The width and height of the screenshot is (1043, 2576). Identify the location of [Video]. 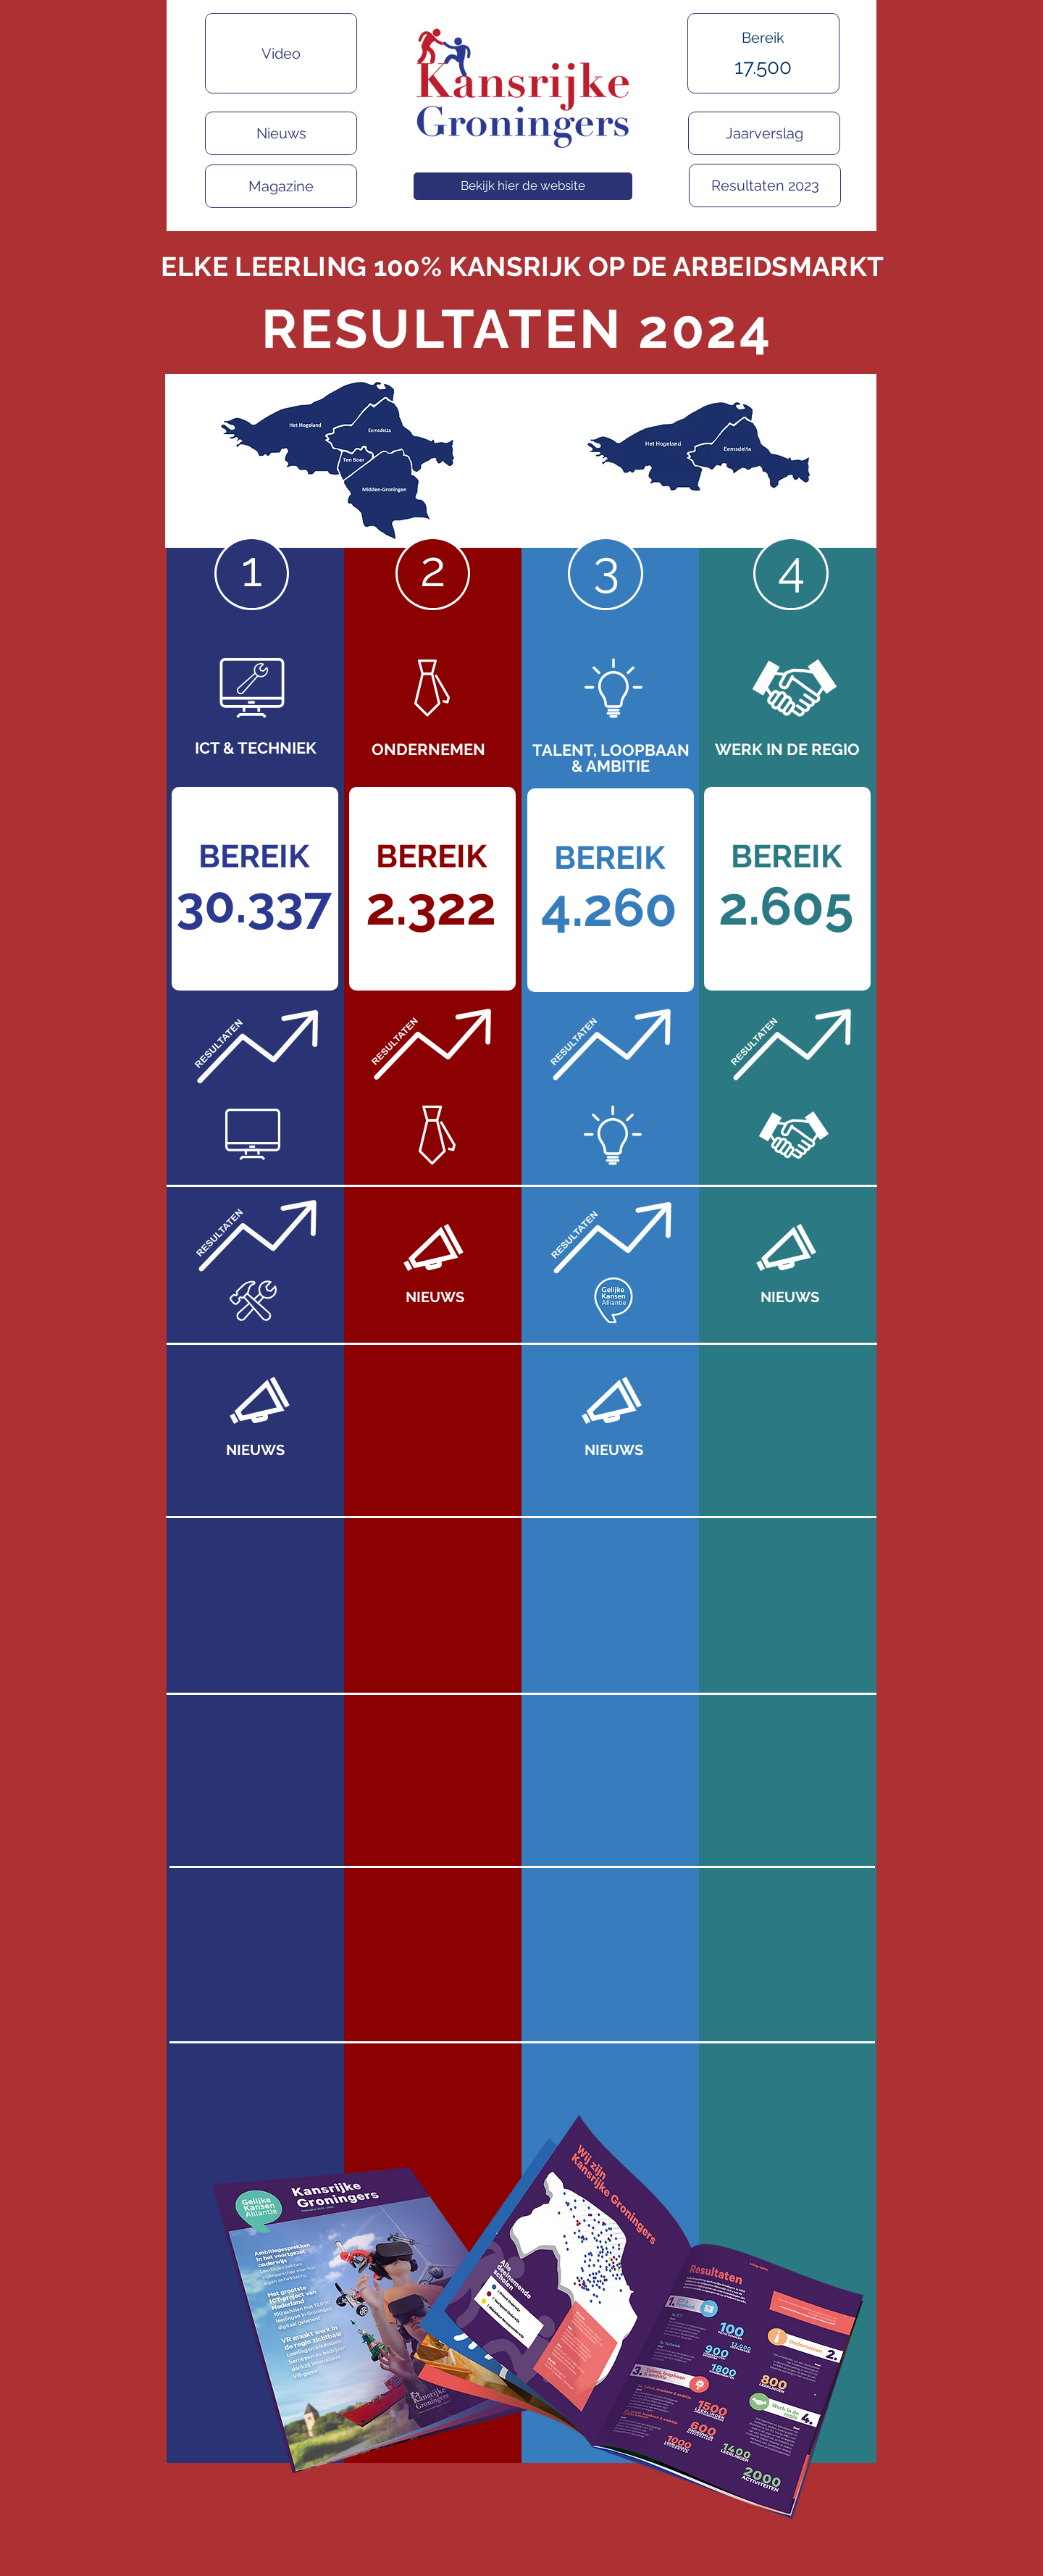
(281, 53).